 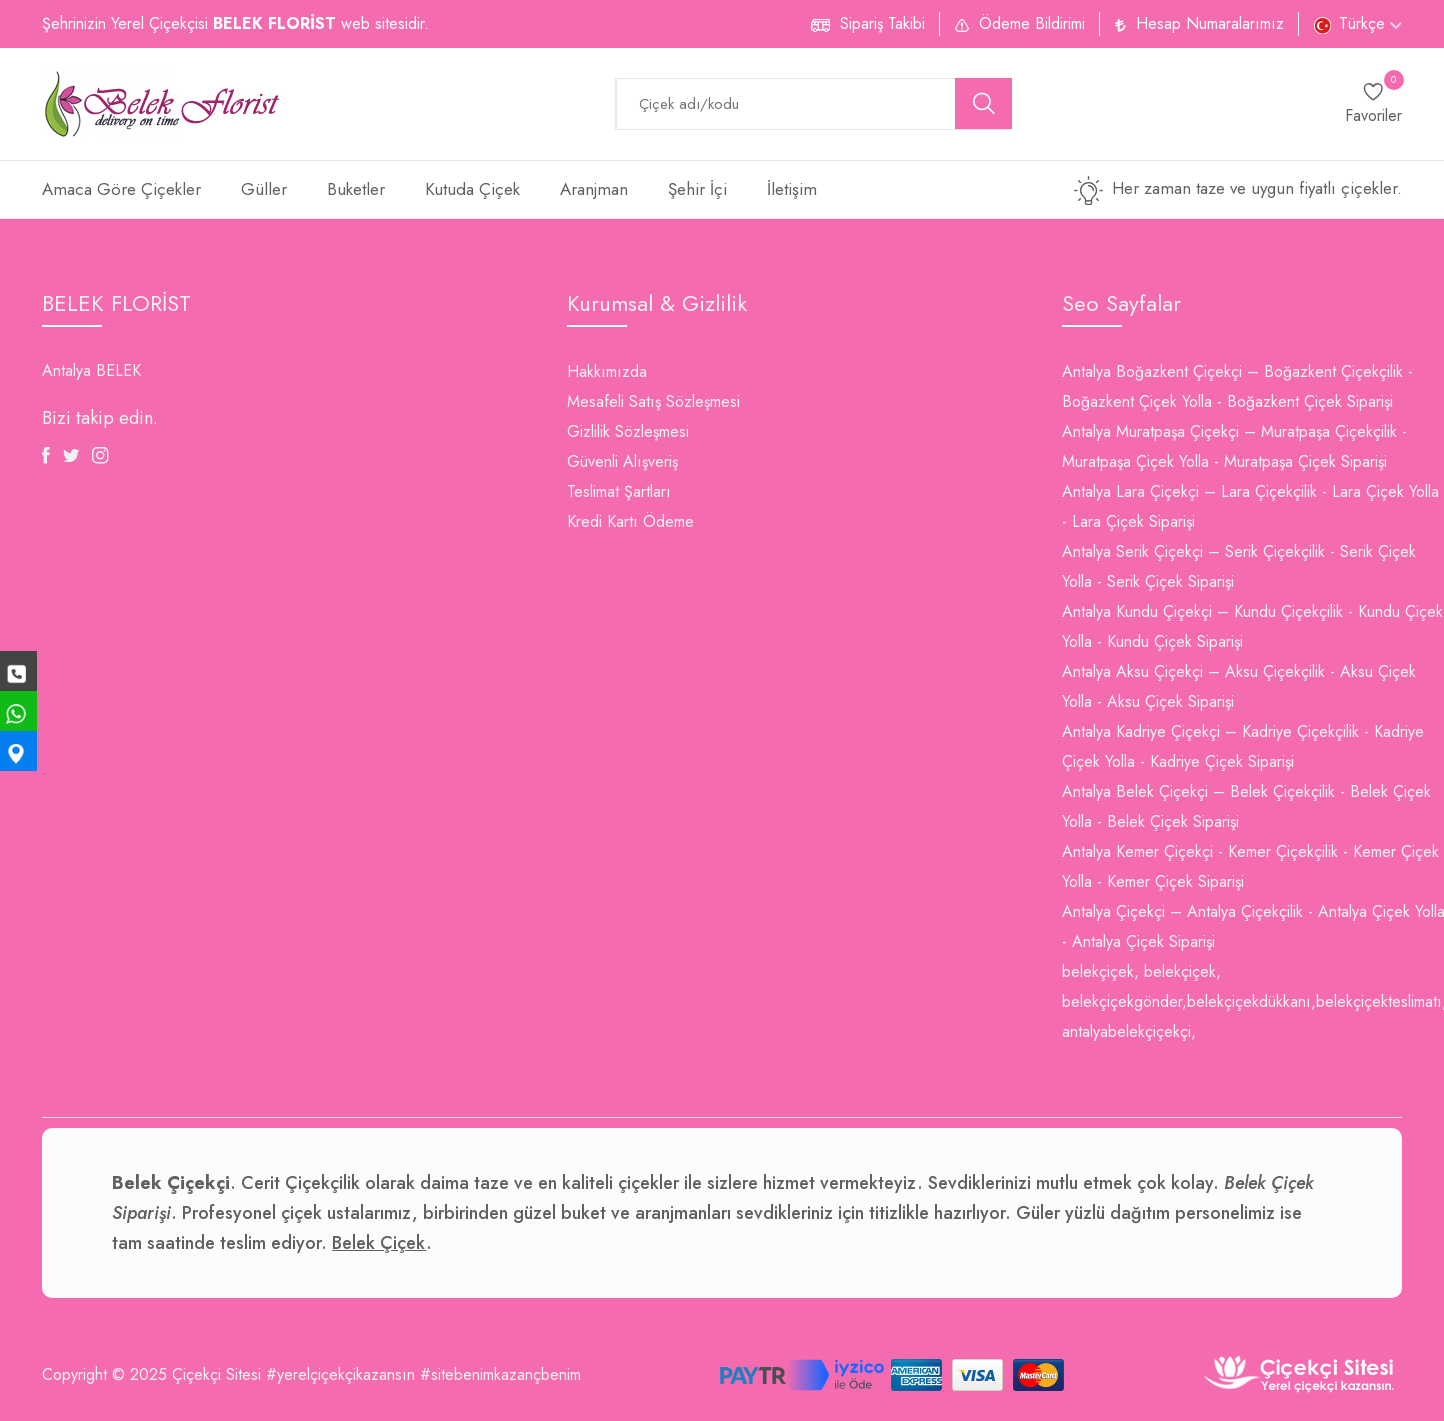 What do you see at coordinates (216, 1374) in the screenshot?
I see `Çiçekçi Sitesi` at bounding box center [216, 1374].